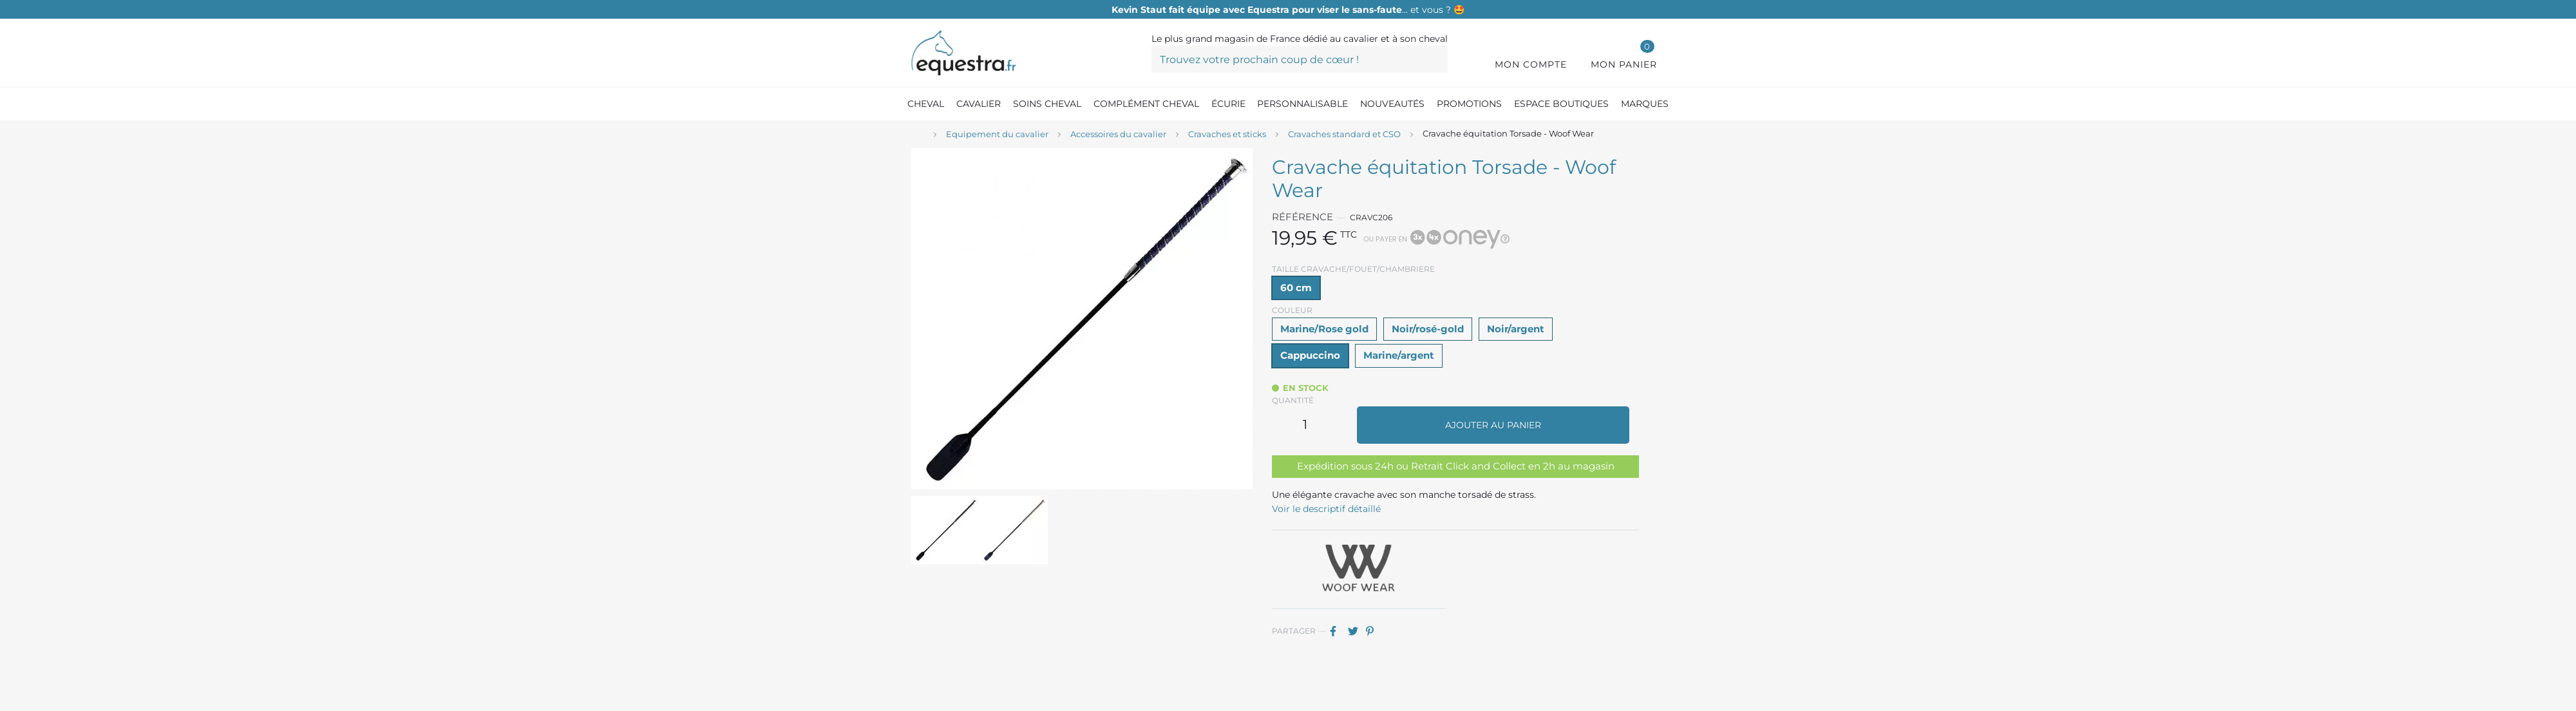 This screenshot has width=2576, height=711. What do you see at coordinates (1373, 631) in the screenshot?
I see `Pinterest` at bounding box center [1373, 631].